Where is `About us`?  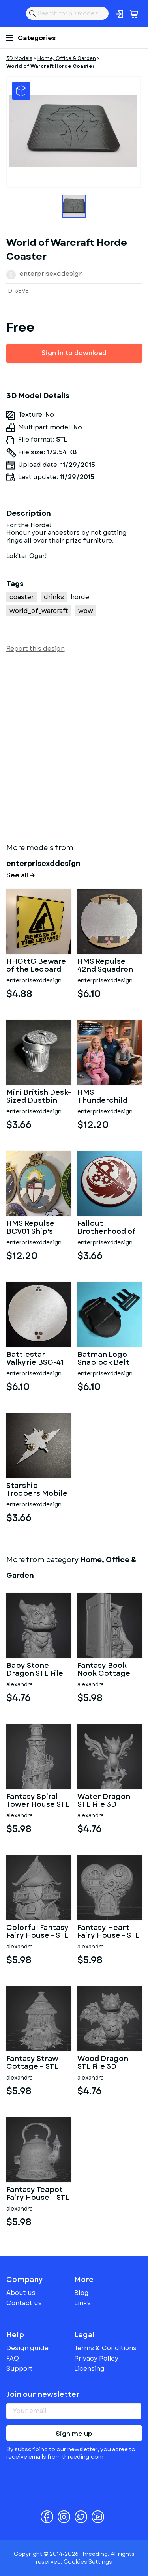 About us is located at coordinates (21, 2292).